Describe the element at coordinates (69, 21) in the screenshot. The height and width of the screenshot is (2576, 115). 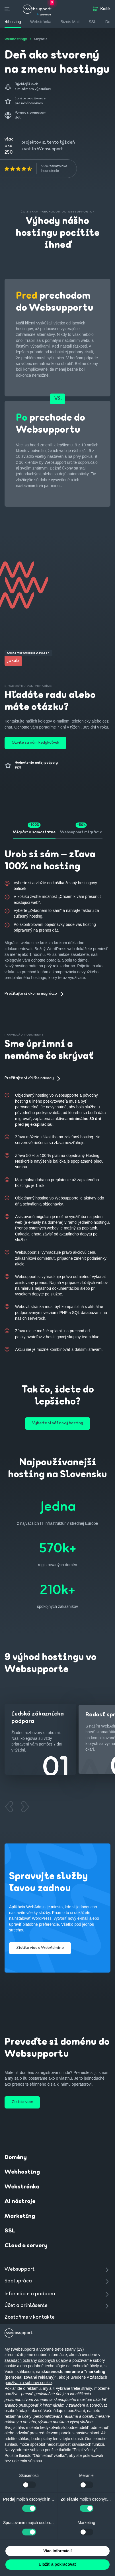
I see `Biznis Mail` at that location.